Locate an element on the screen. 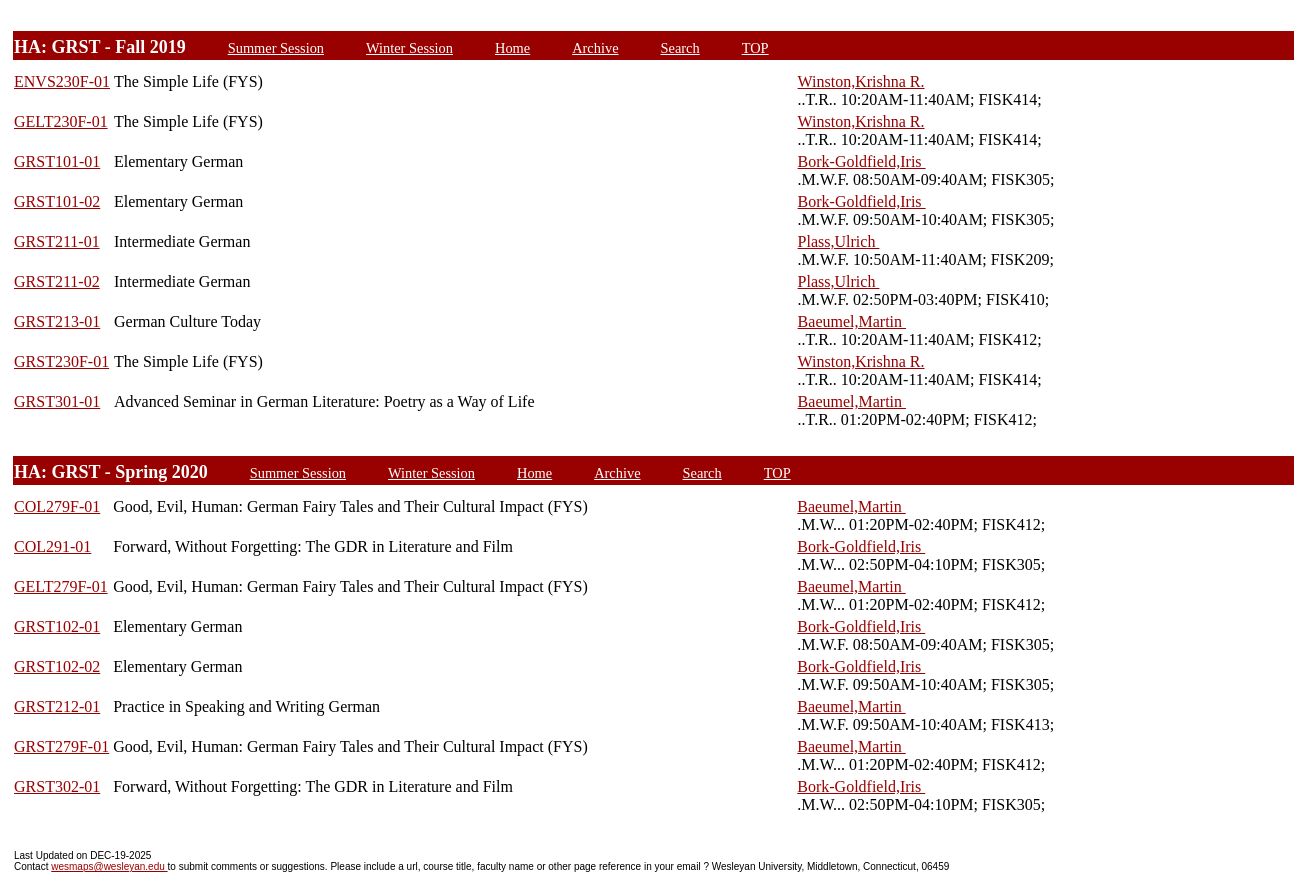 Image resolution: width=1307 pixels, height=886 pixels. ENVS230F-01 is located at coordinates (62, 81).